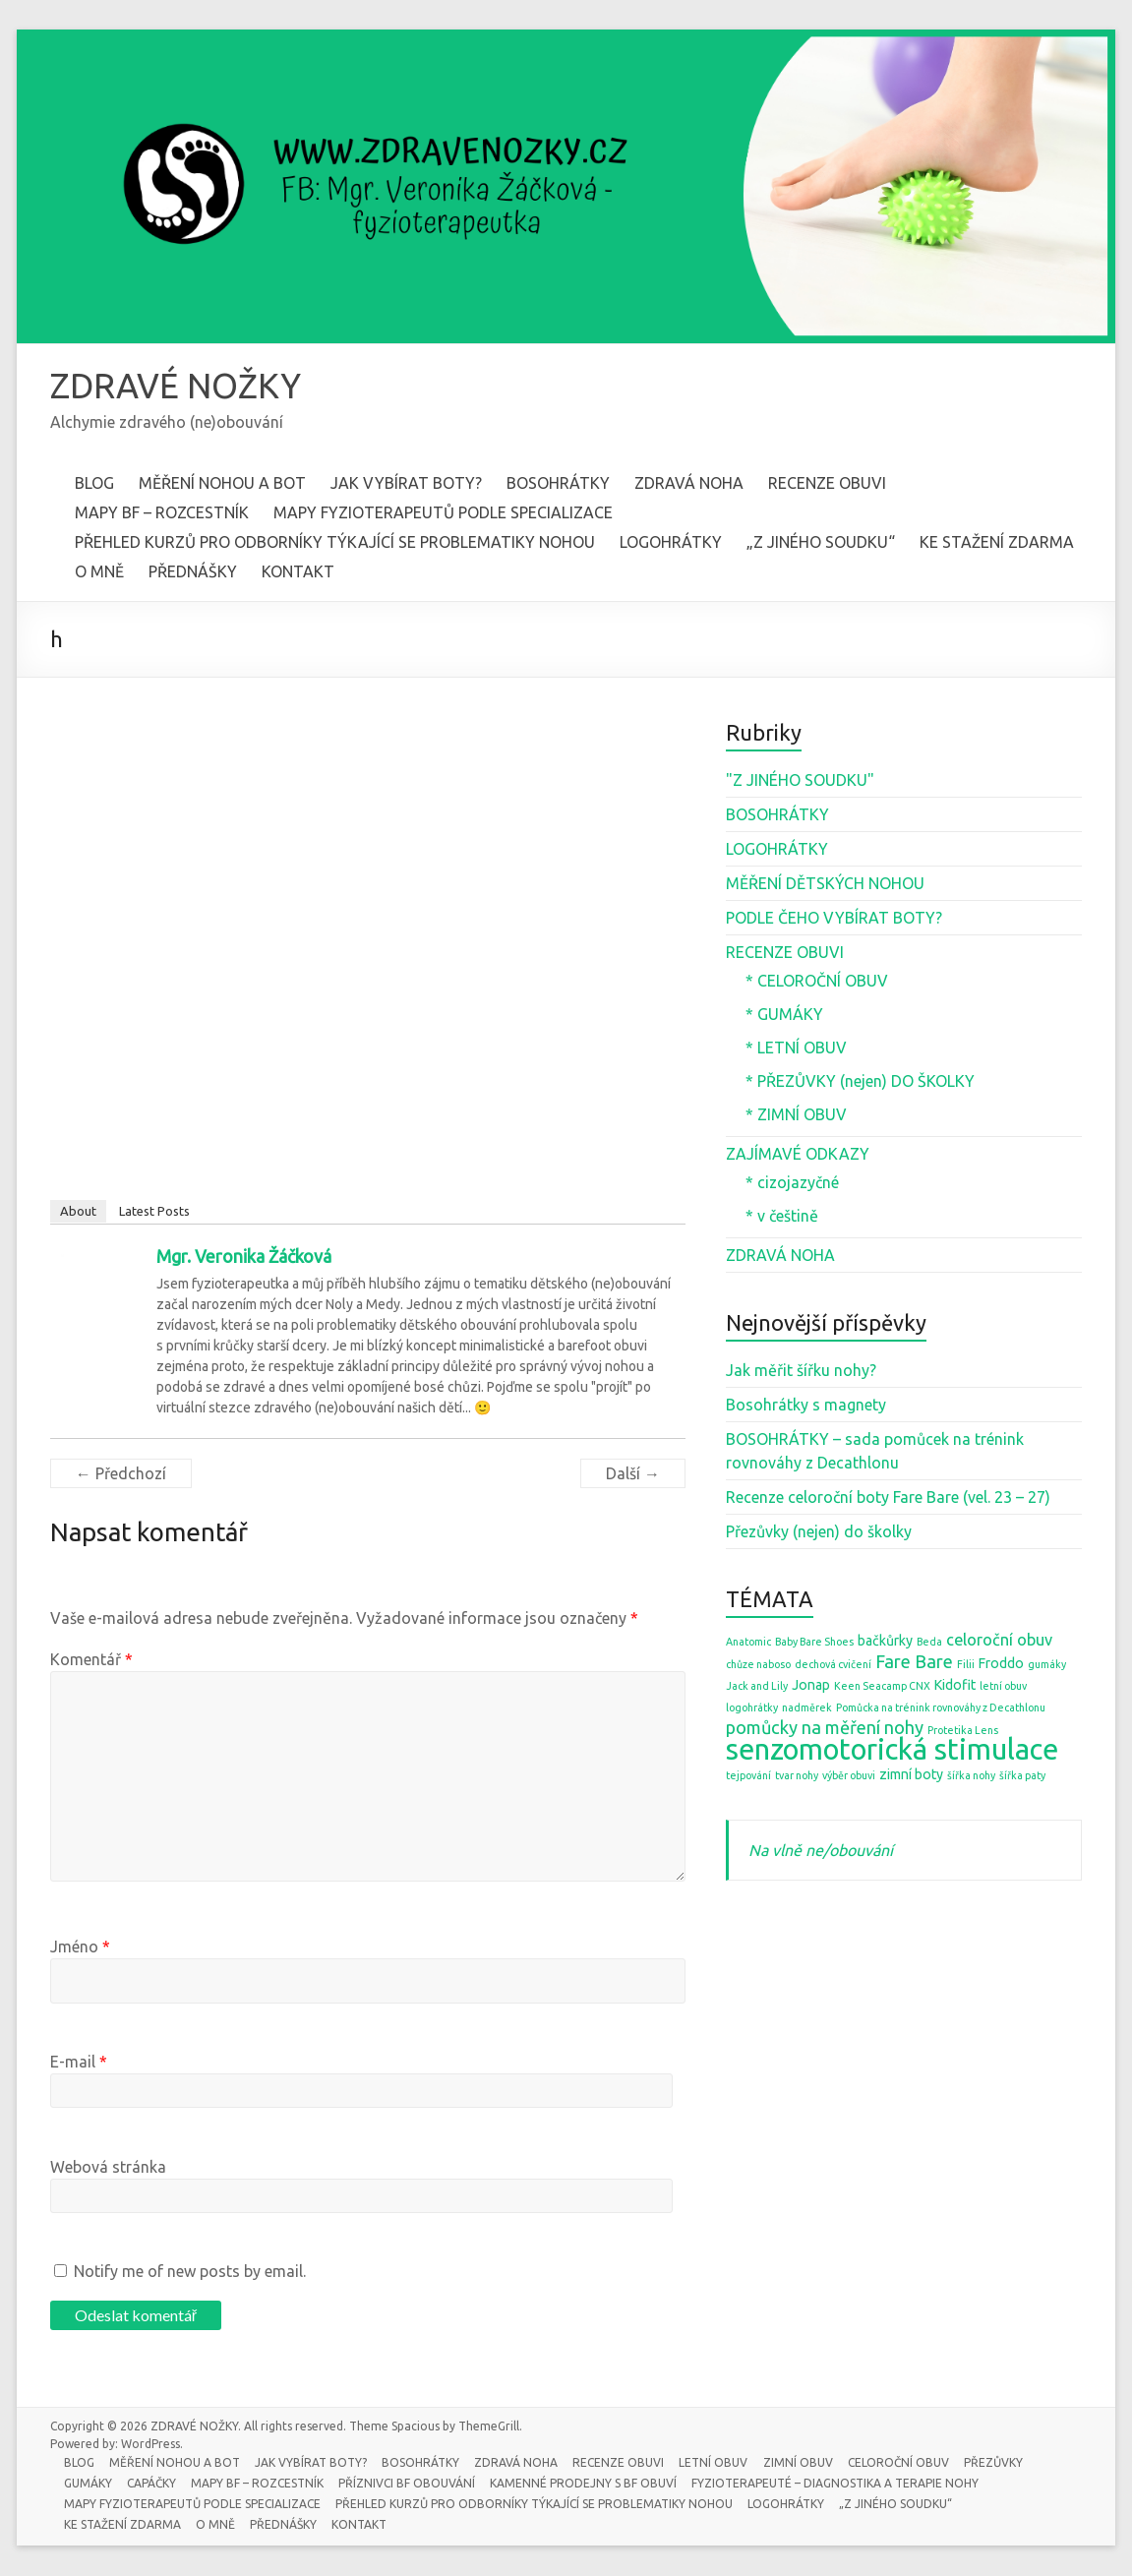 The height and width of the screenshot is (2576, 1132). I want to click on zimní boty [zimní boty (2 položky)], so click(911, 1775).